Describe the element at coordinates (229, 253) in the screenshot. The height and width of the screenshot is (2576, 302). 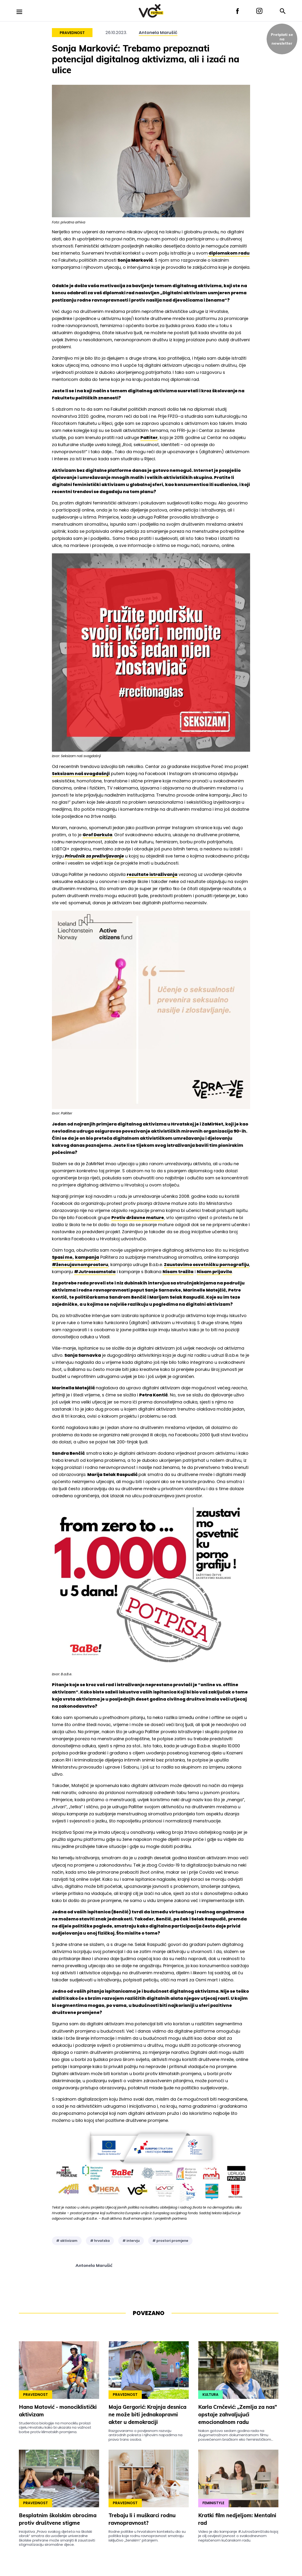
I see `diplomskom radu` at that location.